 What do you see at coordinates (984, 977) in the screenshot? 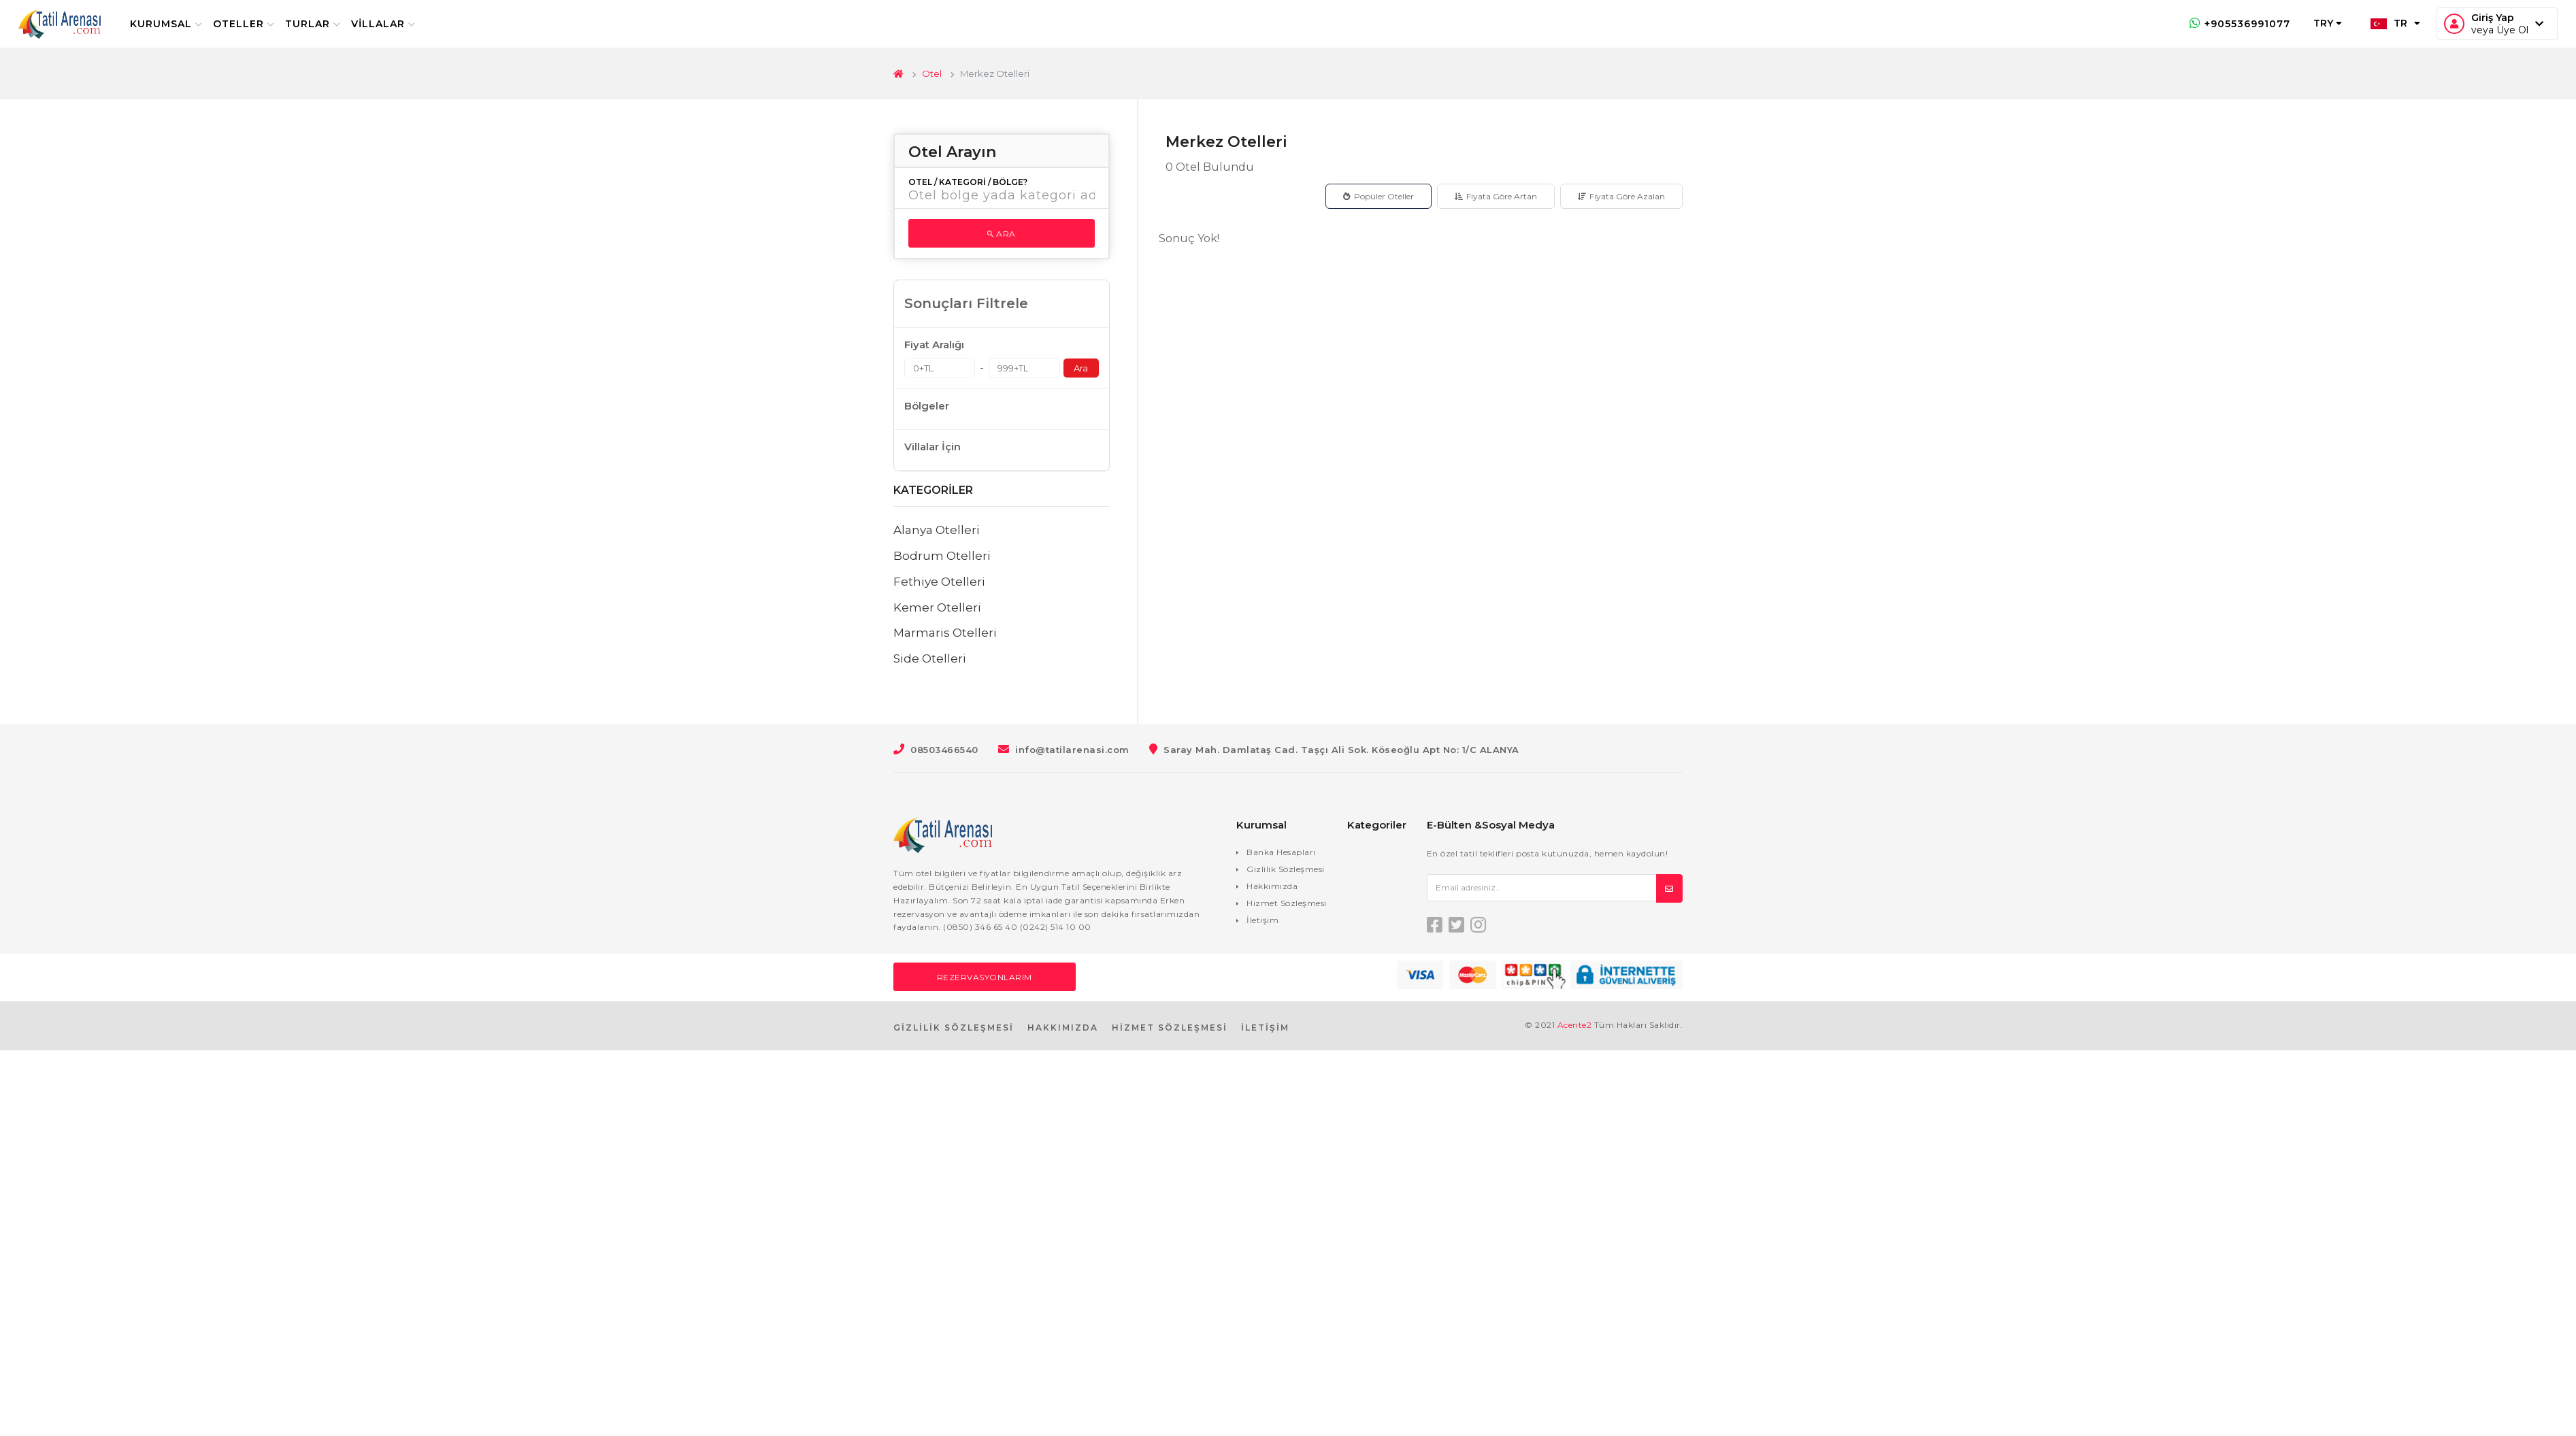
I see `Rezervasyonlarım` at bounding box center [984, 977].